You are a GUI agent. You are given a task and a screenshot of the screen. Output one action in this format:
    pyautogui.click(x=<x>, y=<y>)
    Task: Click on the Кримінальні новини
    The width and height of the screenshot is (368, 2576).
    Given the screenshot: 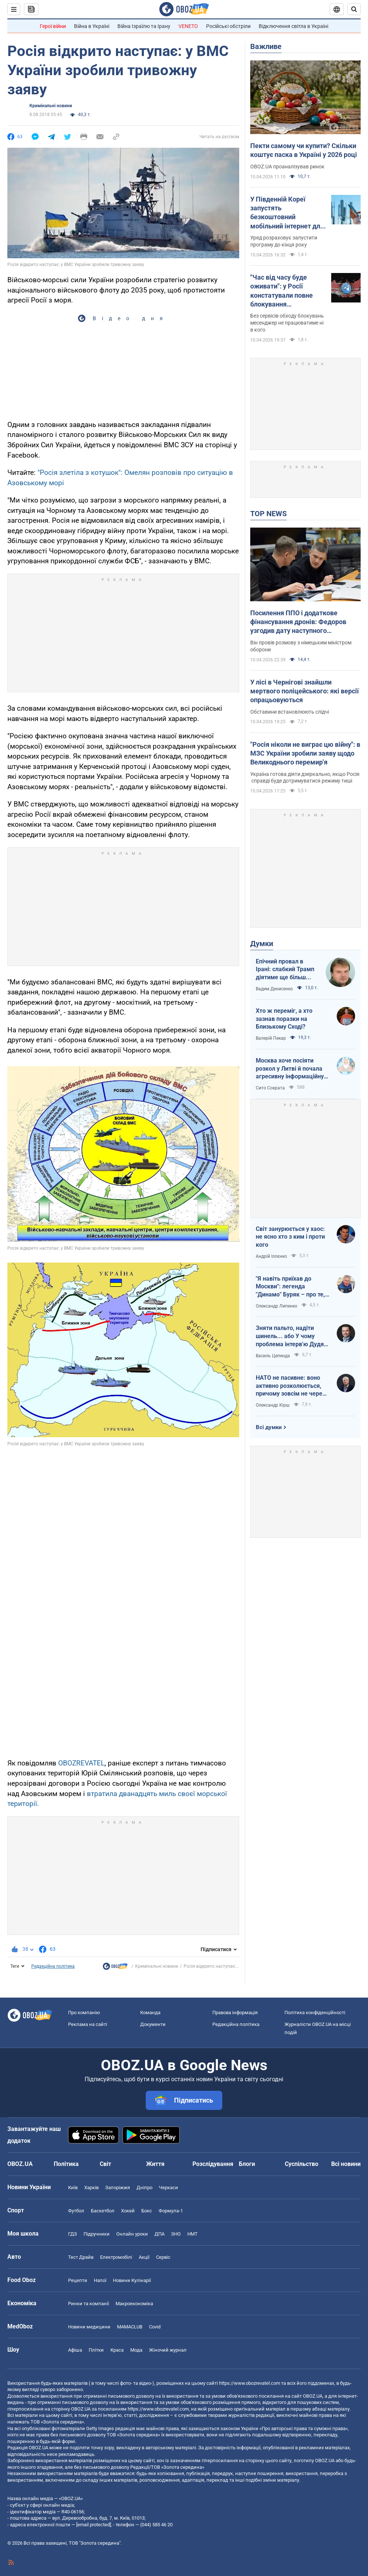 What is the action you would take?
    pyautogui.click(x=50, y=105)
    